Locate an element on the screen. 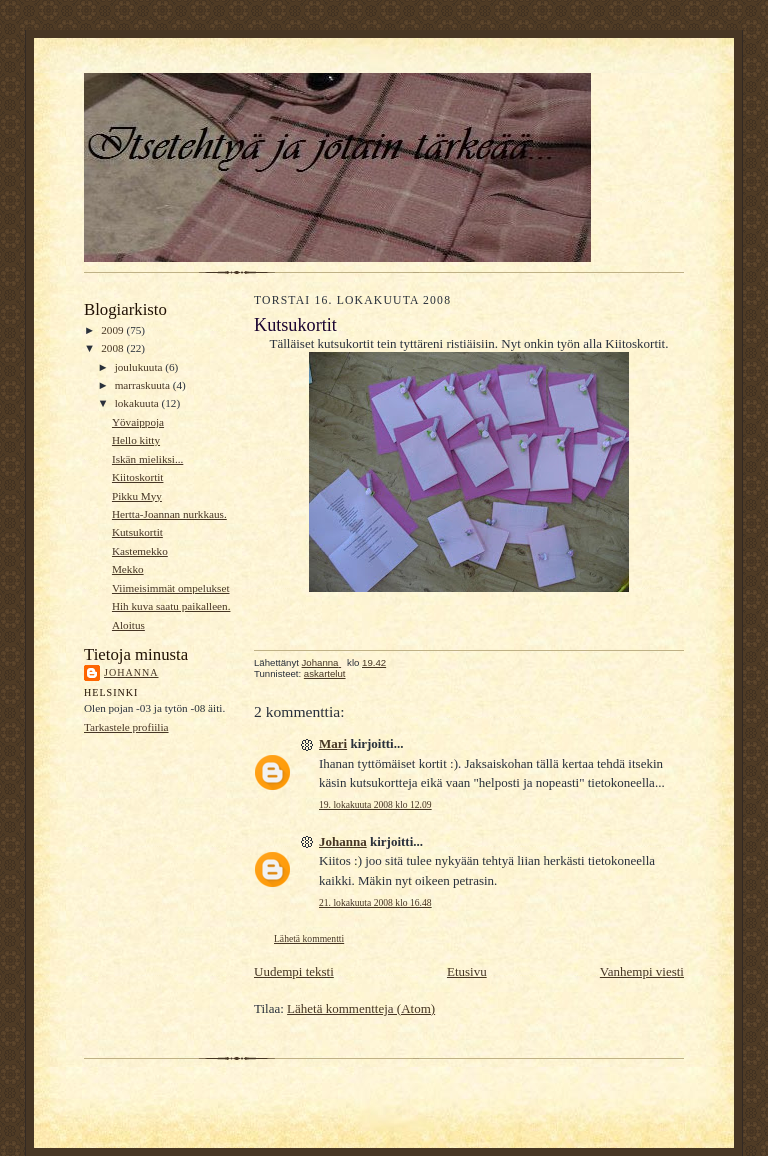 The height and width of the screenshot is (1156, 768). Viimeisimmät ompelukset is located at coordinates (171, 588).